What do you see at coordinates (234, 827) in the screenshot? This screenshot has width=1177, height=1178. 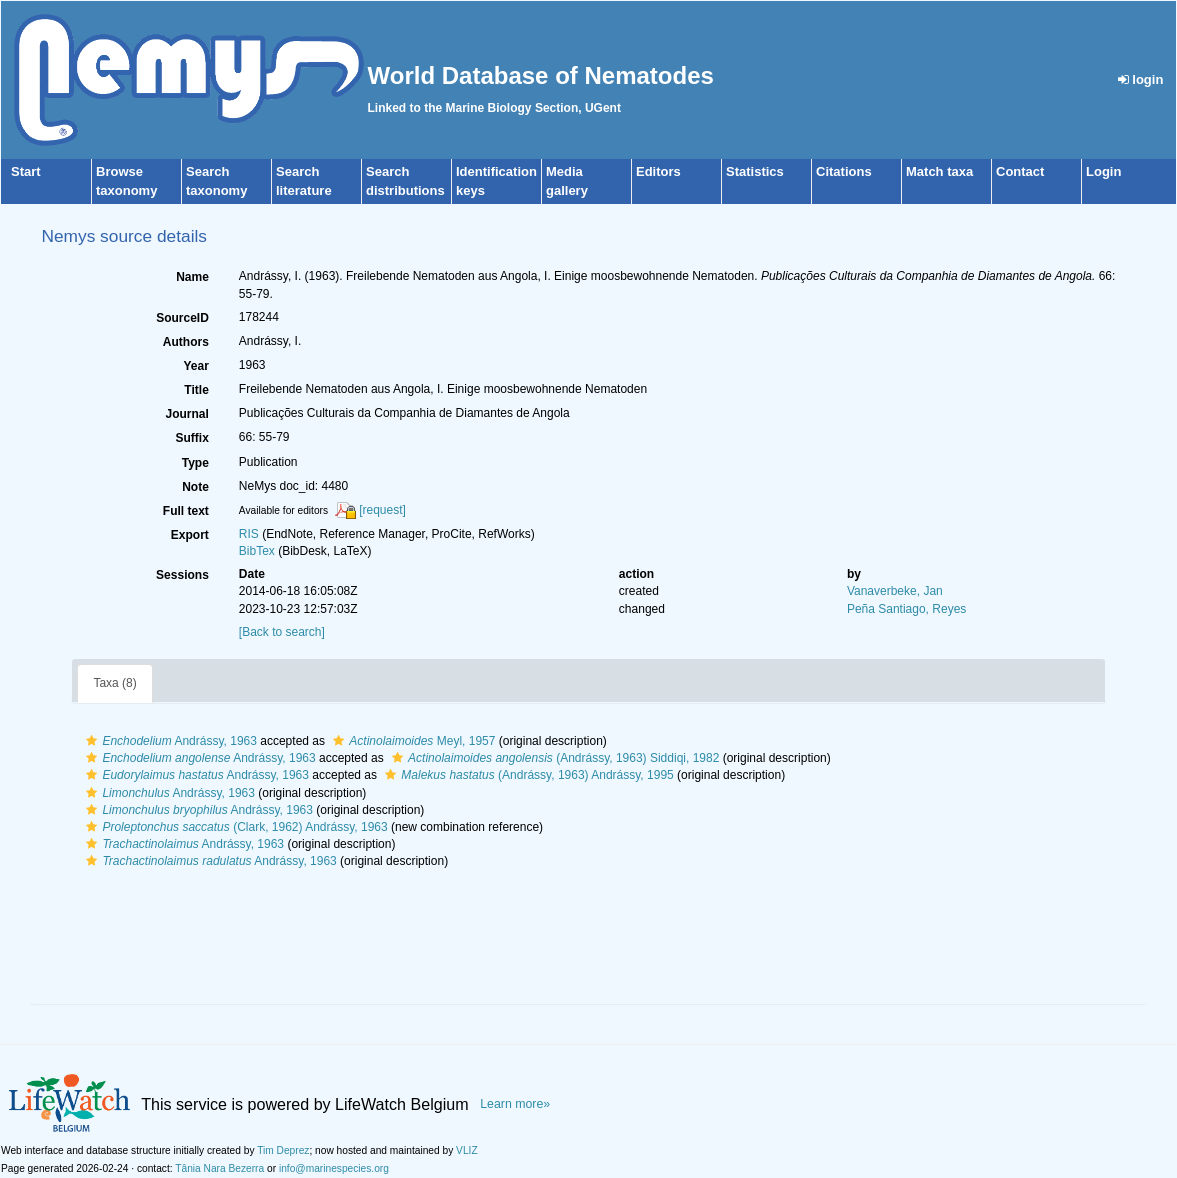 I see `(Clark, 1962) Andrássy, 1963` at bounding box center [234, 827].